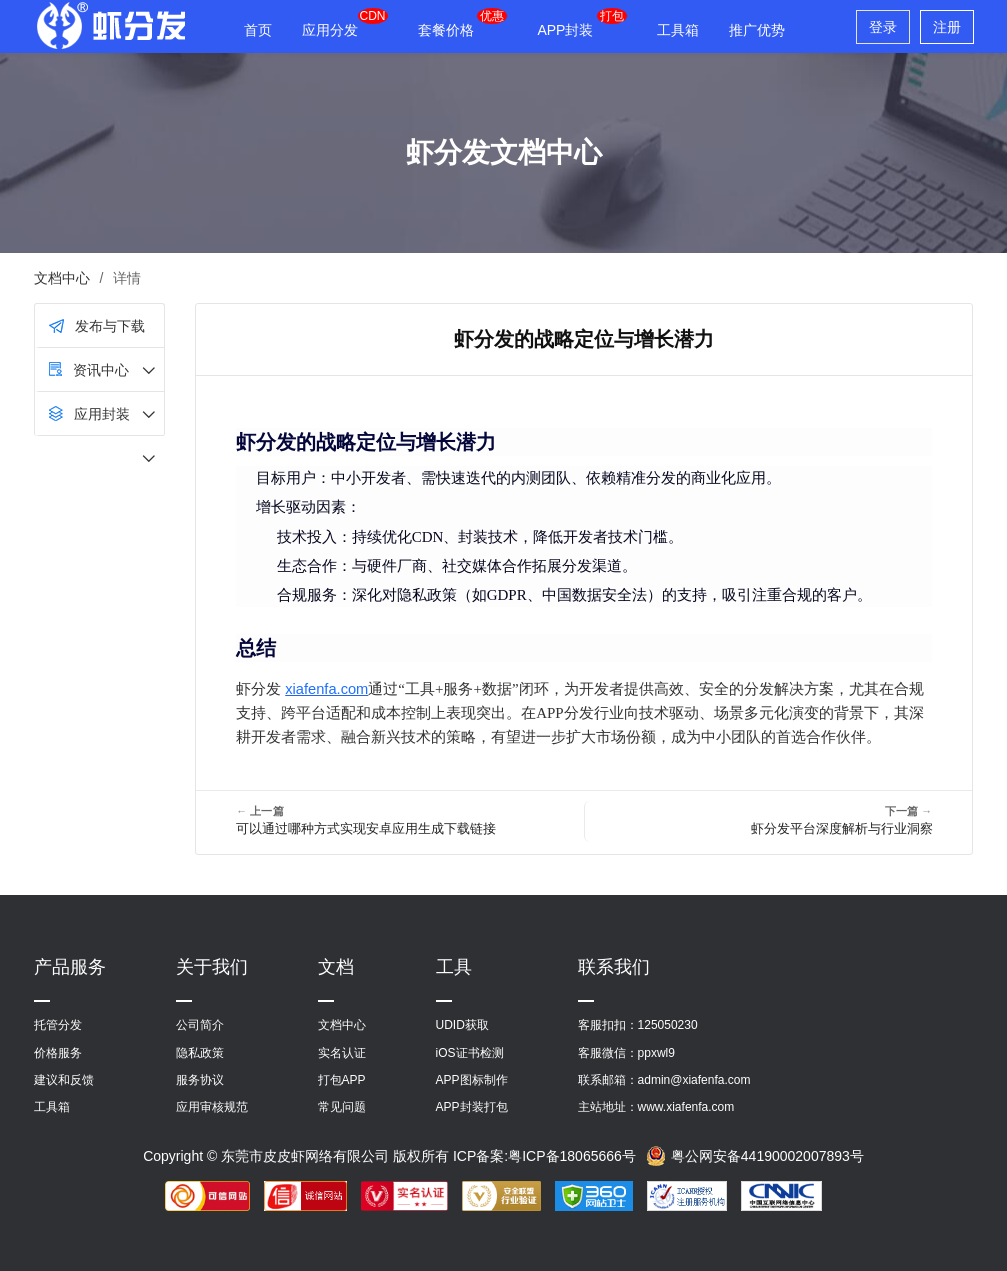 The height and width of the screenshot is (1271, 1007). What do you see at coordinates (757, 30) in the screenshot?
I see `推广优势` at bounding box center [757, 30].